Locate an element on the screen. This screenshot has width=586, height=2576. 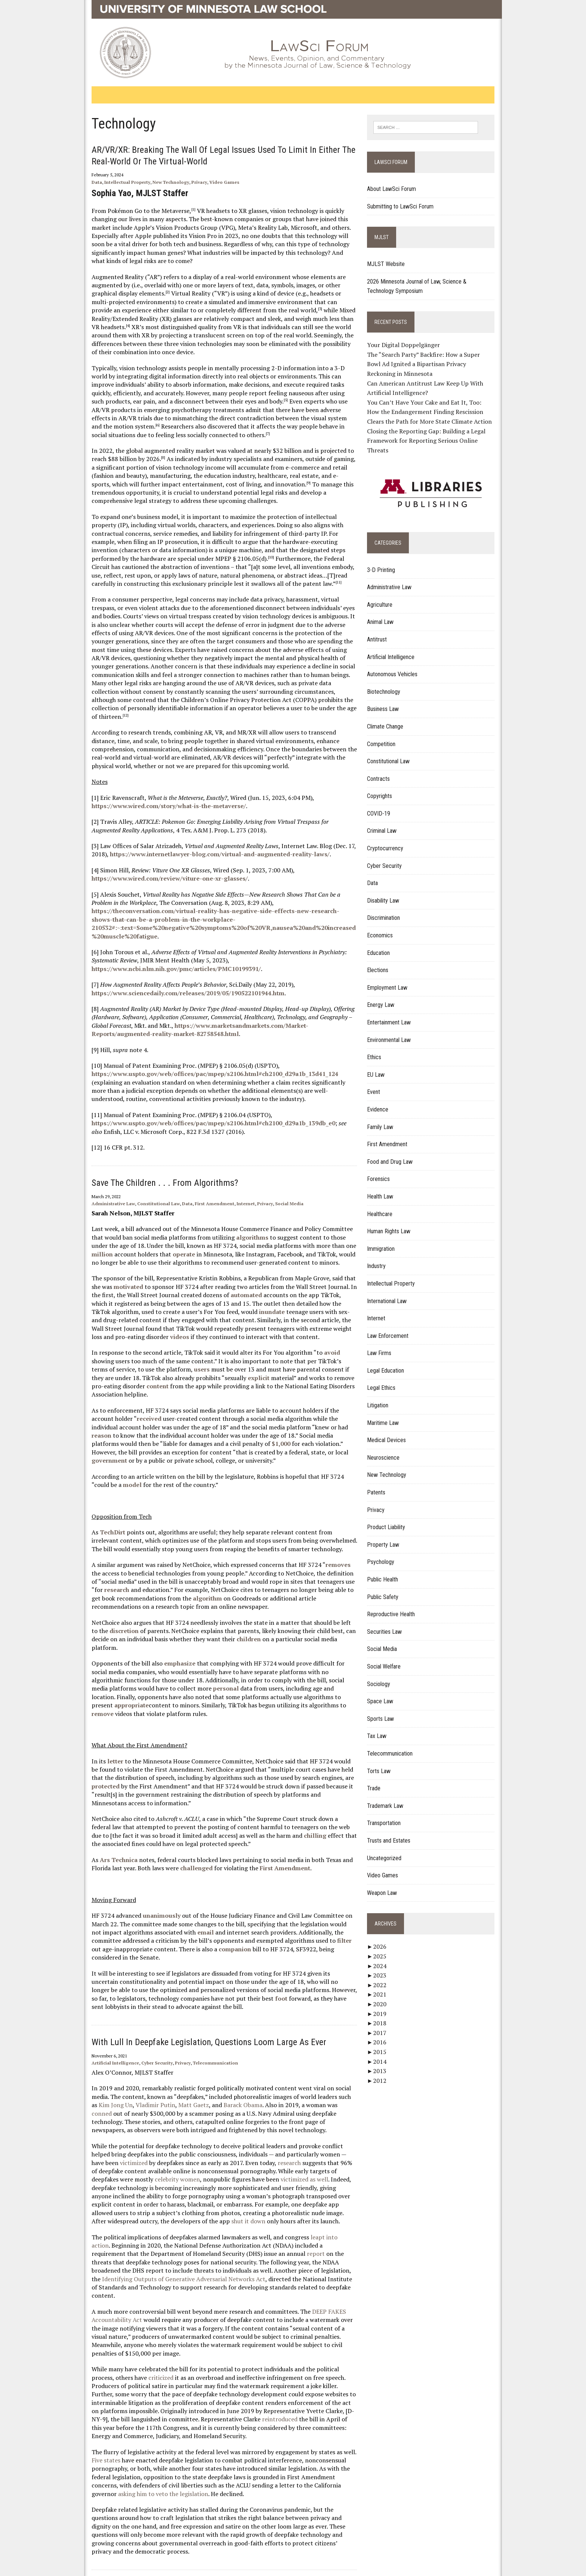
Animal Law is located at coordinates (384, 613).